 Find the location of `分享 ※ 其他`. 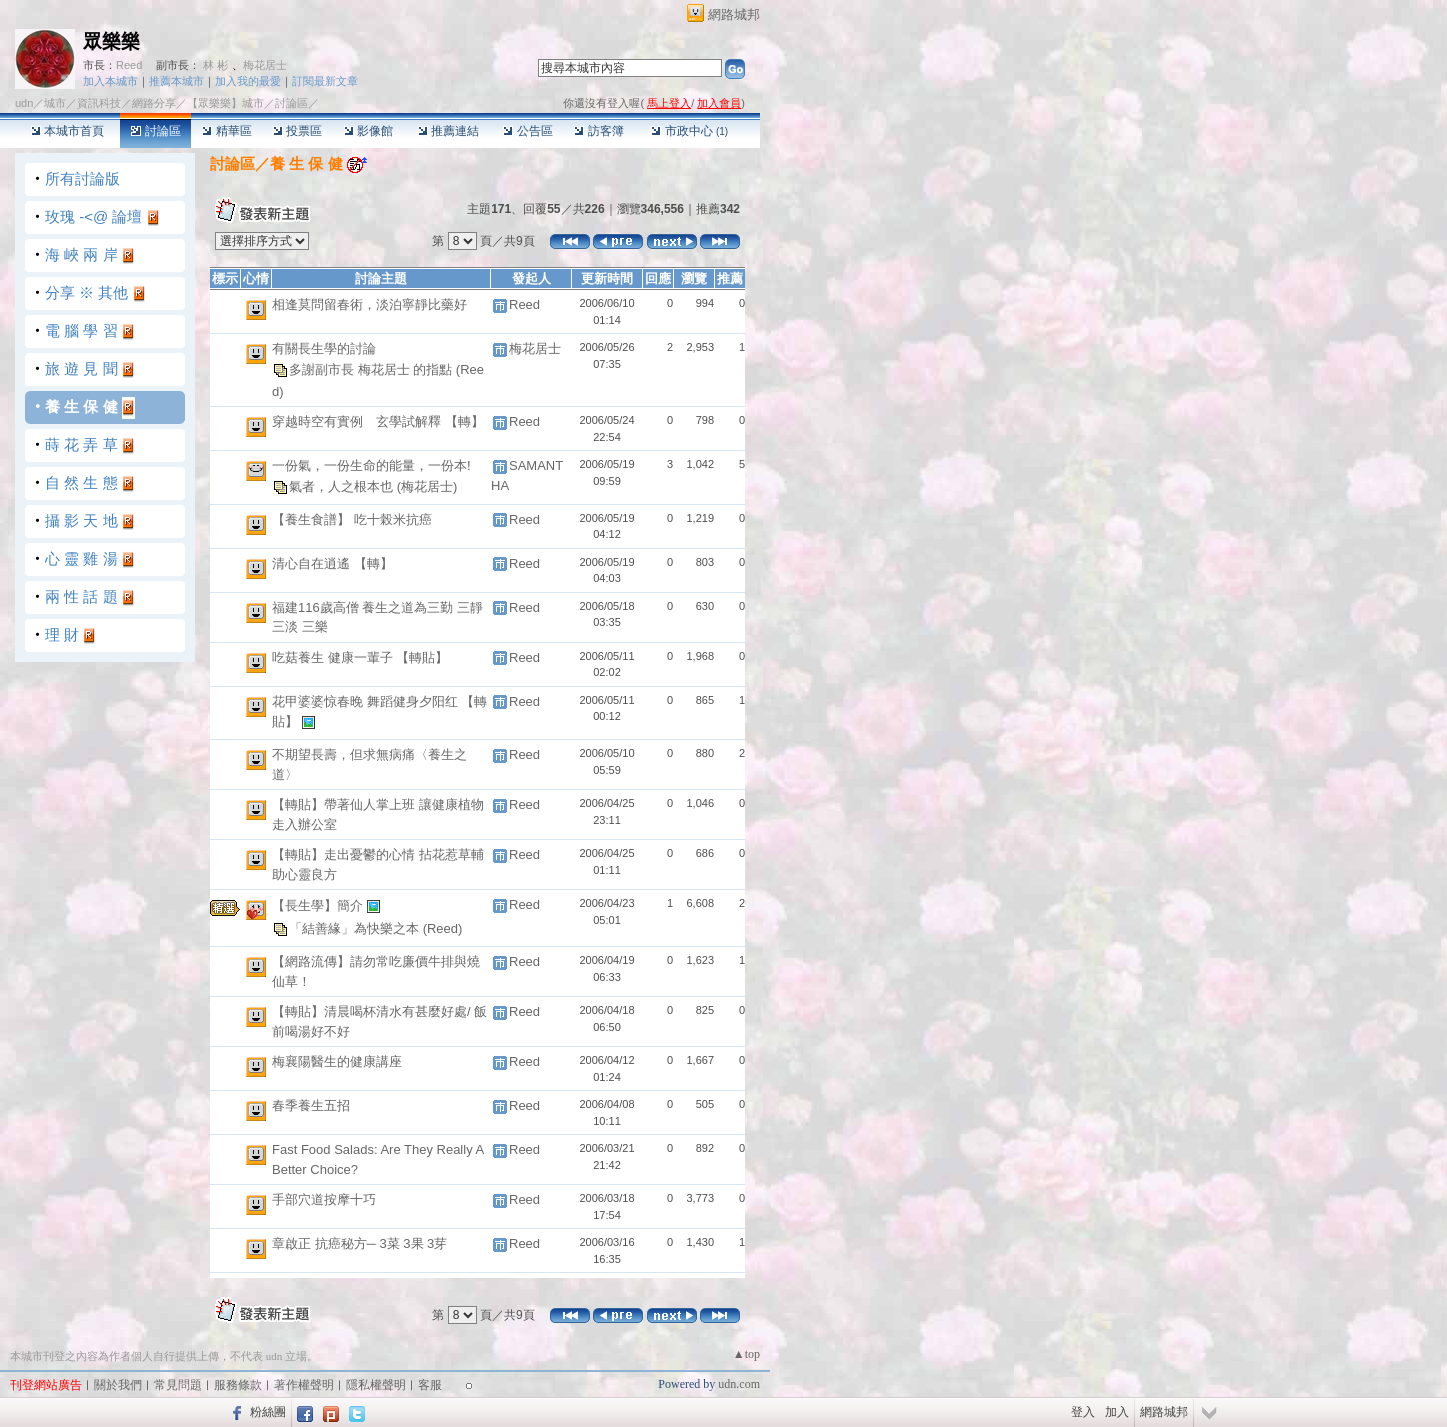

分享 ※ 其他 is located at coordinates (86, 292).